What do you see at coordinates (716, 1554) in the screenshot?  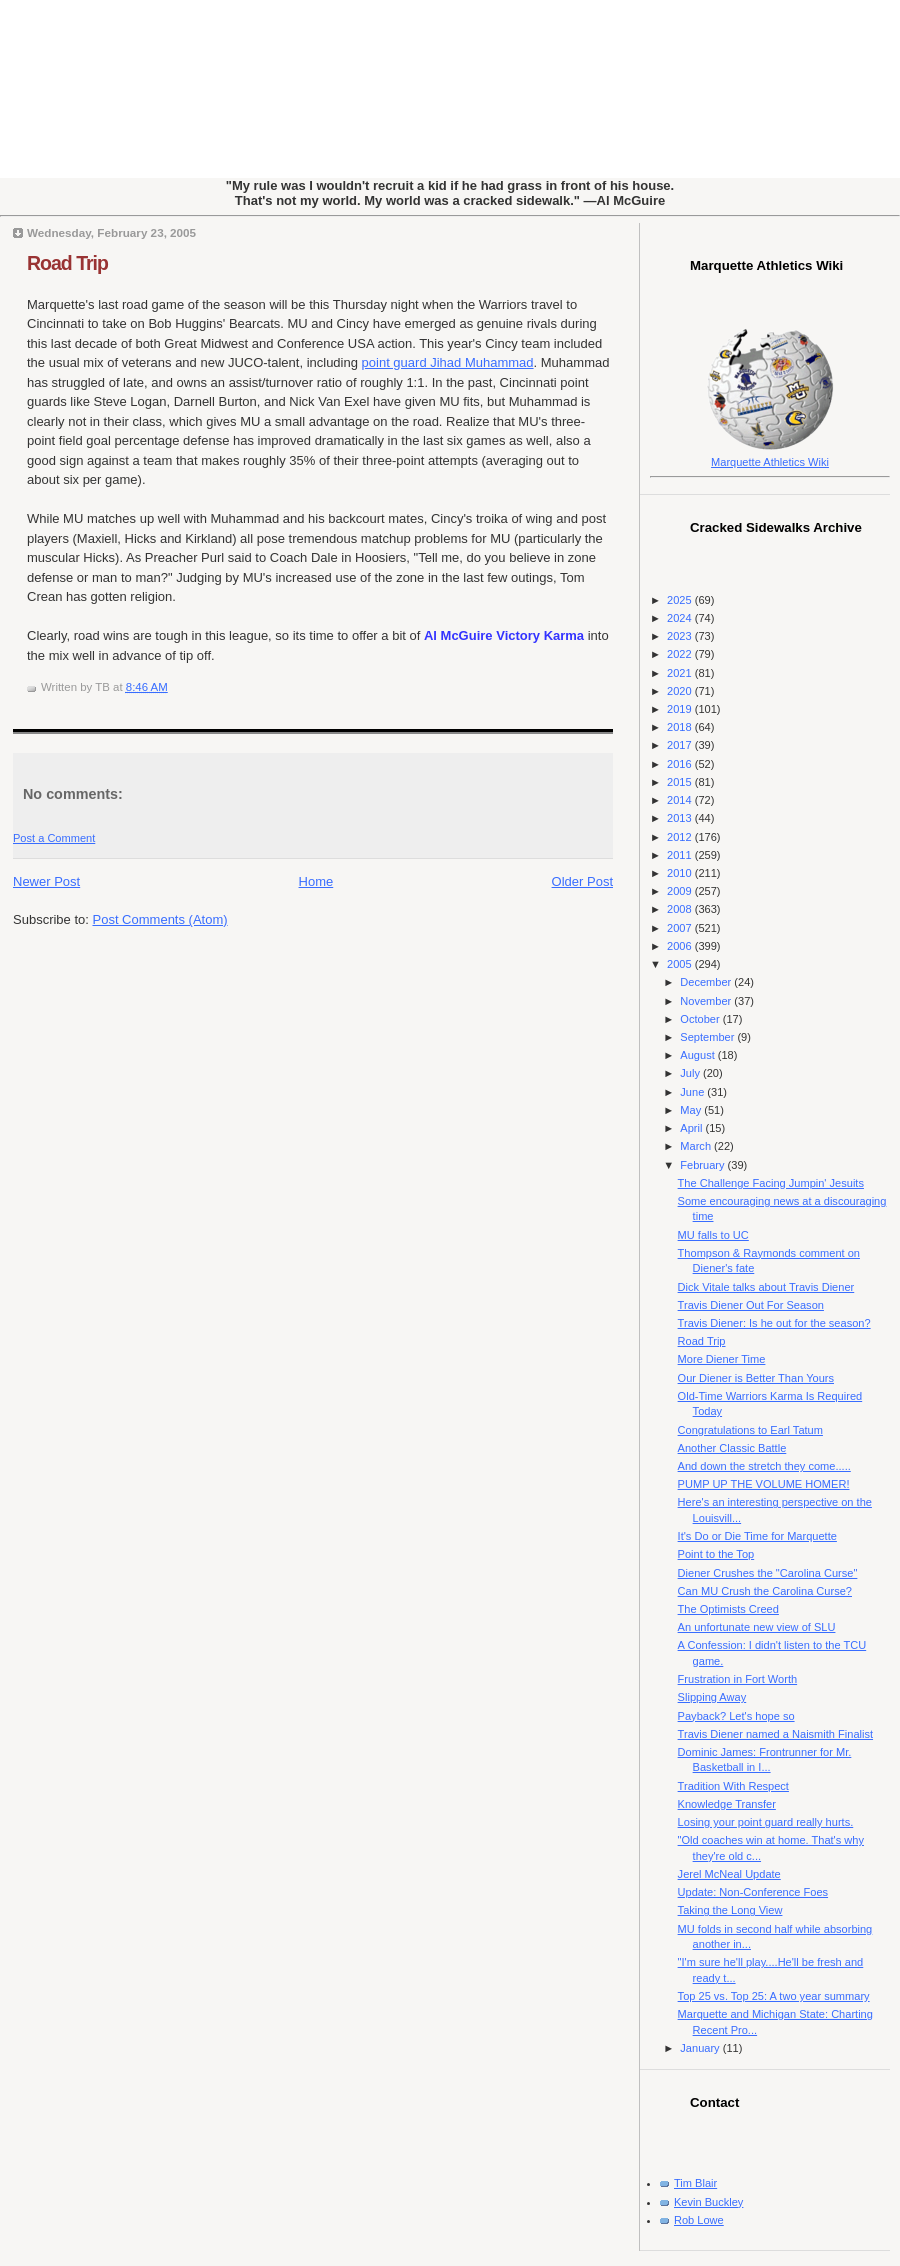 I see `Point to the Top` at bounding box center [716, 1554].